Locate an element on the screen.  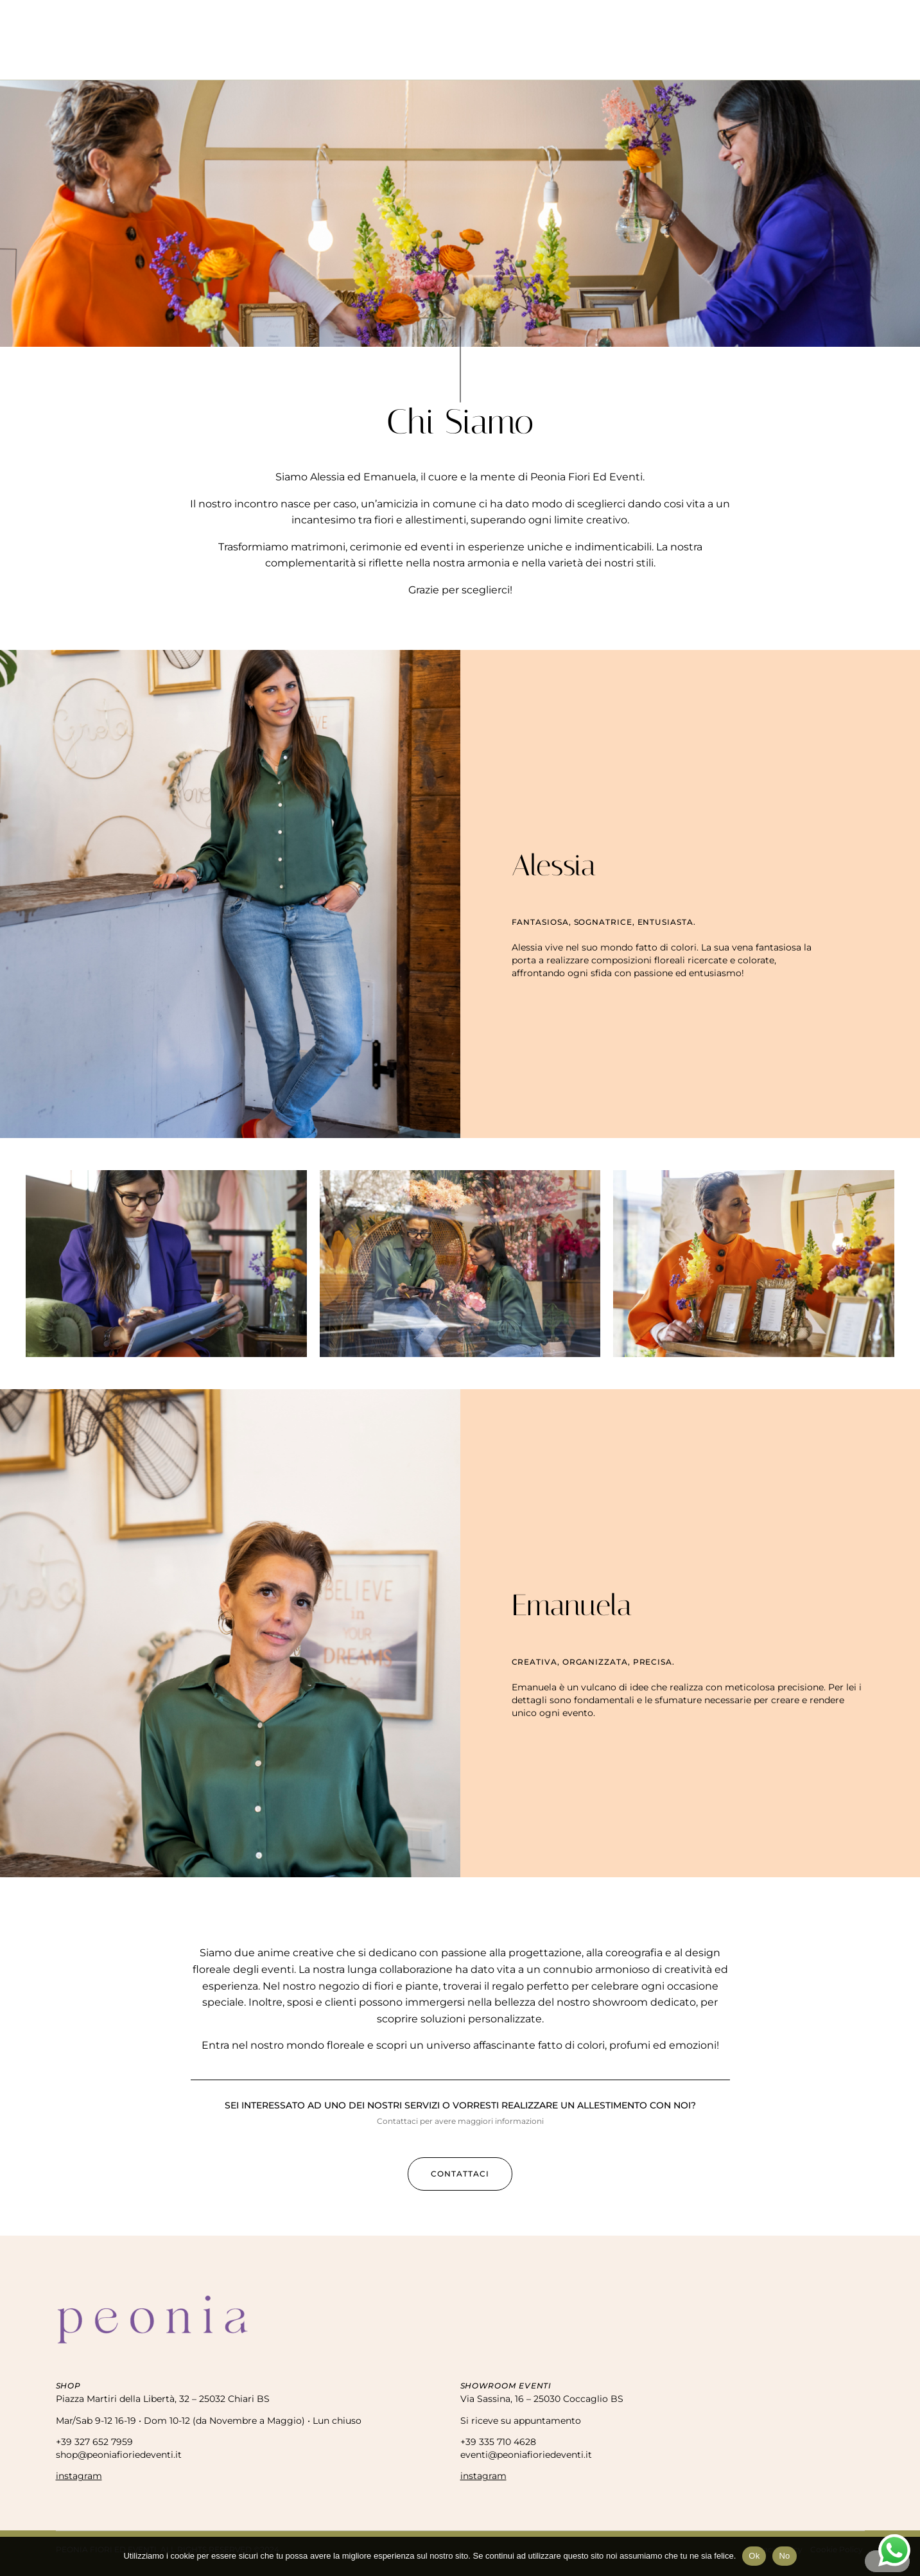
Ok is located at coordinates (754, 2556).